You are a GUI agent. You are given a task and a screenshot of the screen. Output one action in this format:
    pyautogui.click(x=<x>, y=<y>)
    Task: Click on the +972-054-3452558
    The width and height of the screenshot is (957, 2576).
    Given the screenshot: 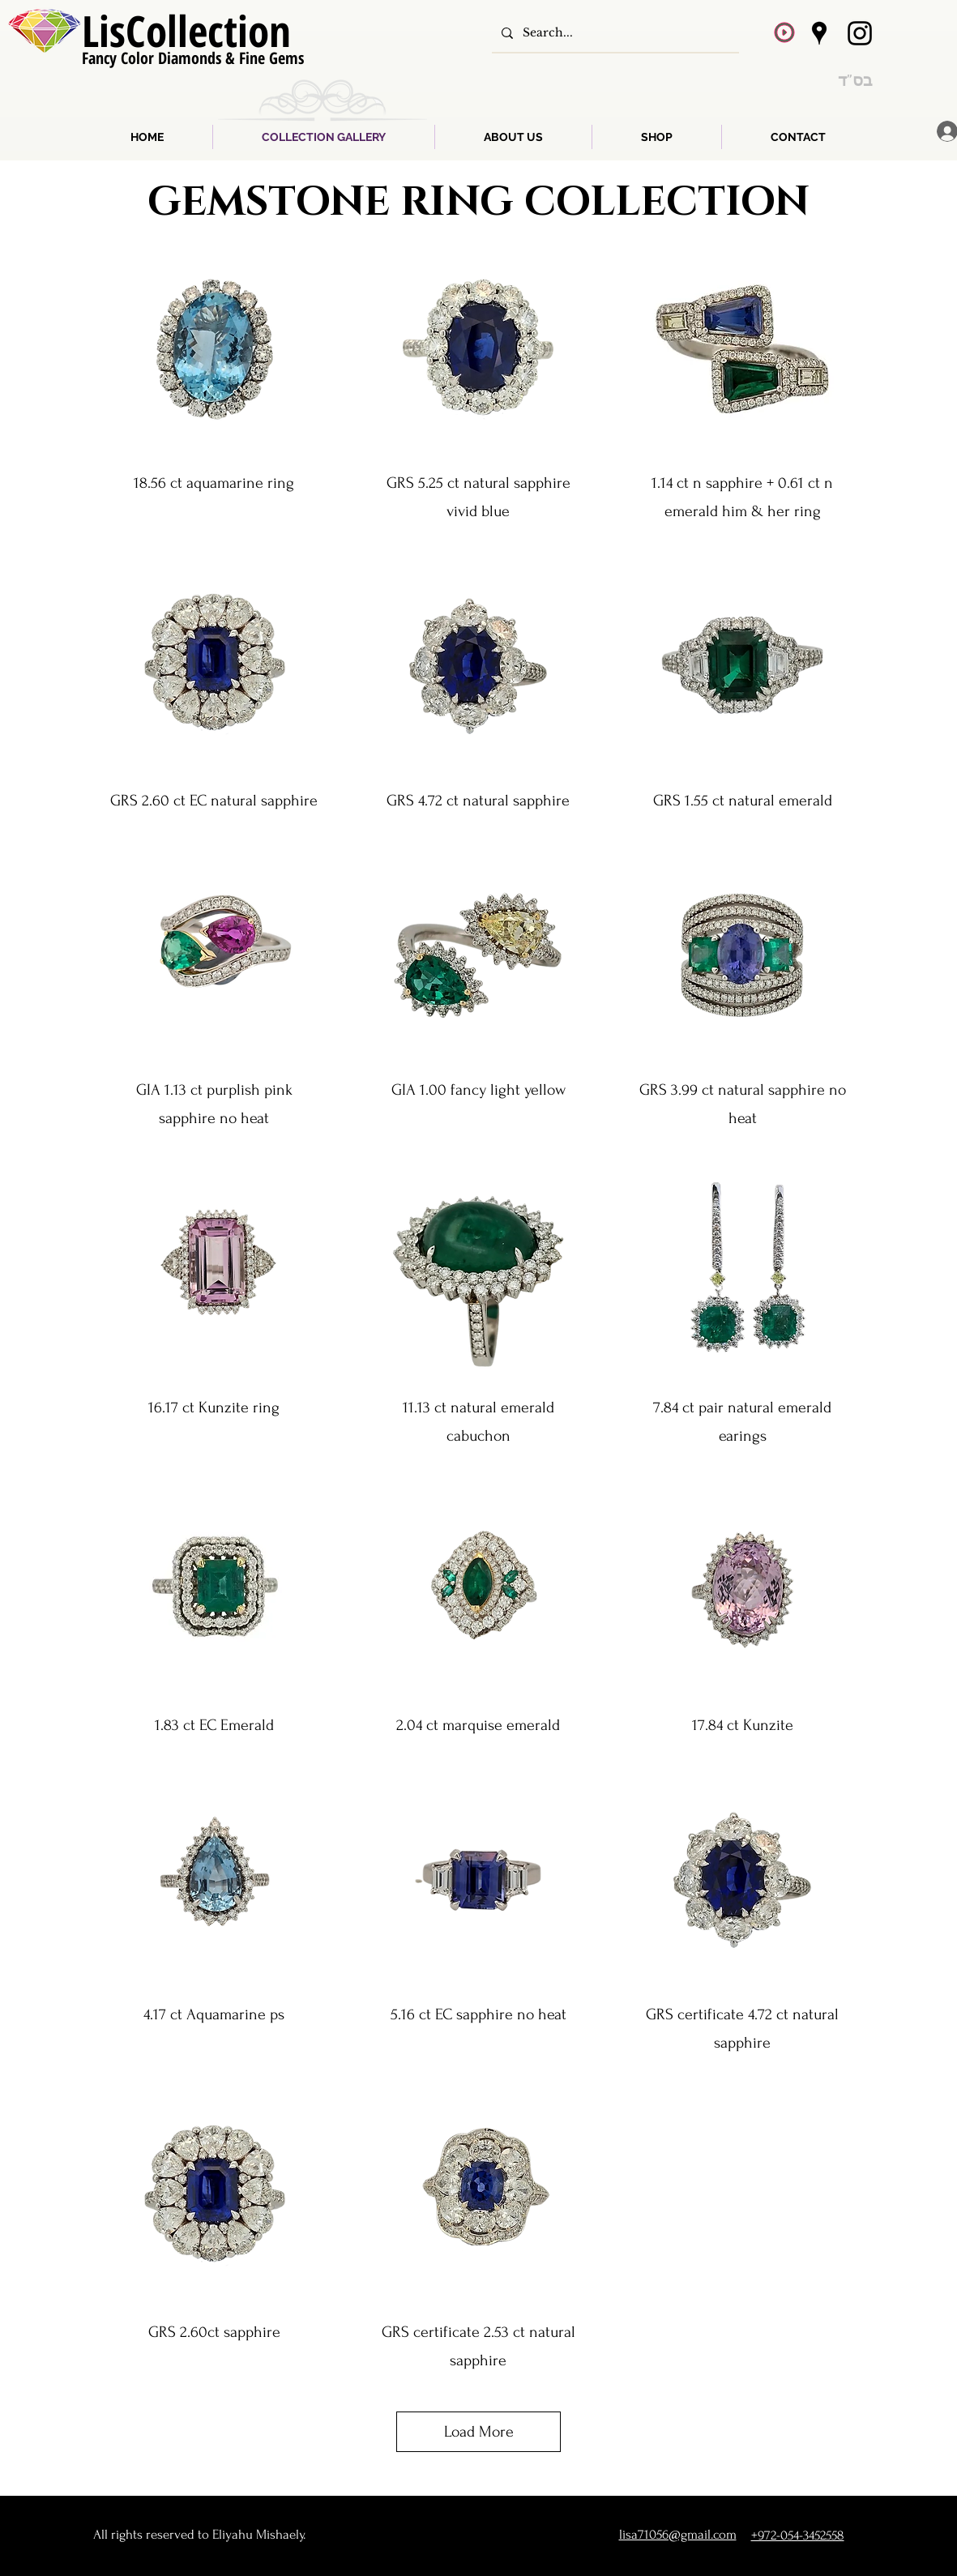 What is the action you would take?
    pyautogui.click(x=797, y=2535)
    